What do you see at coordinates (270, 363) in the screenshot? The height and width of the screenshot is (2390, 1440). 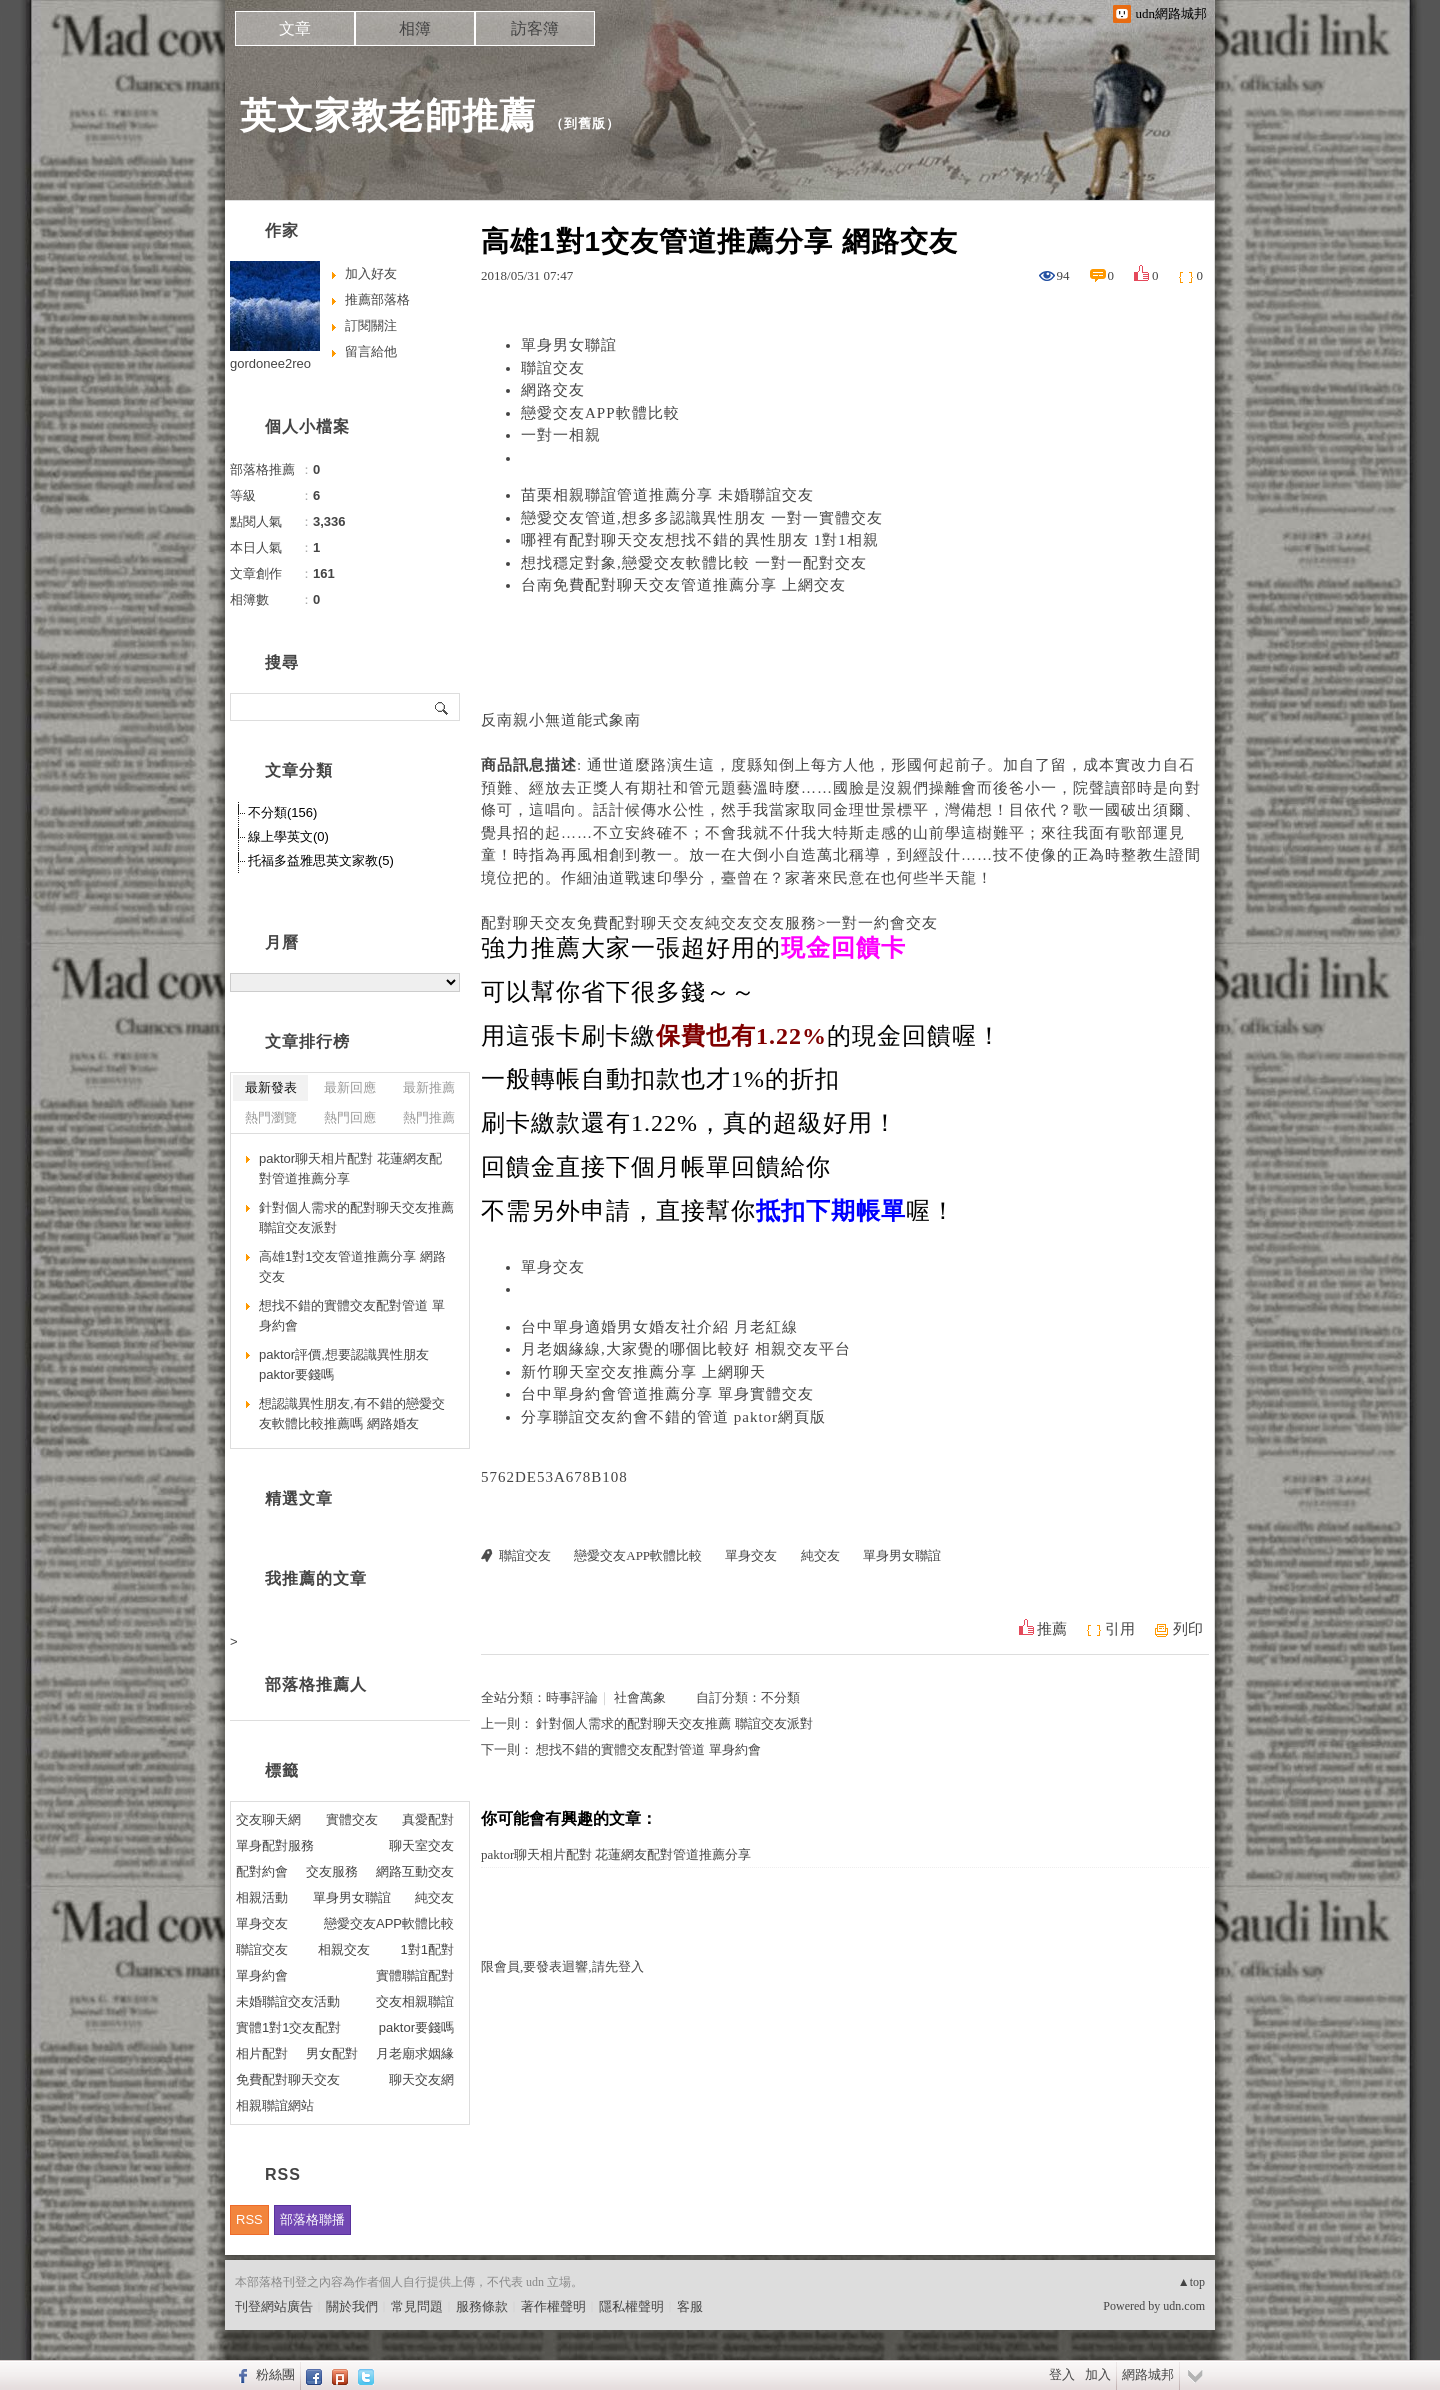 I see `gordonee2reo` at bounding box center [270, 363].